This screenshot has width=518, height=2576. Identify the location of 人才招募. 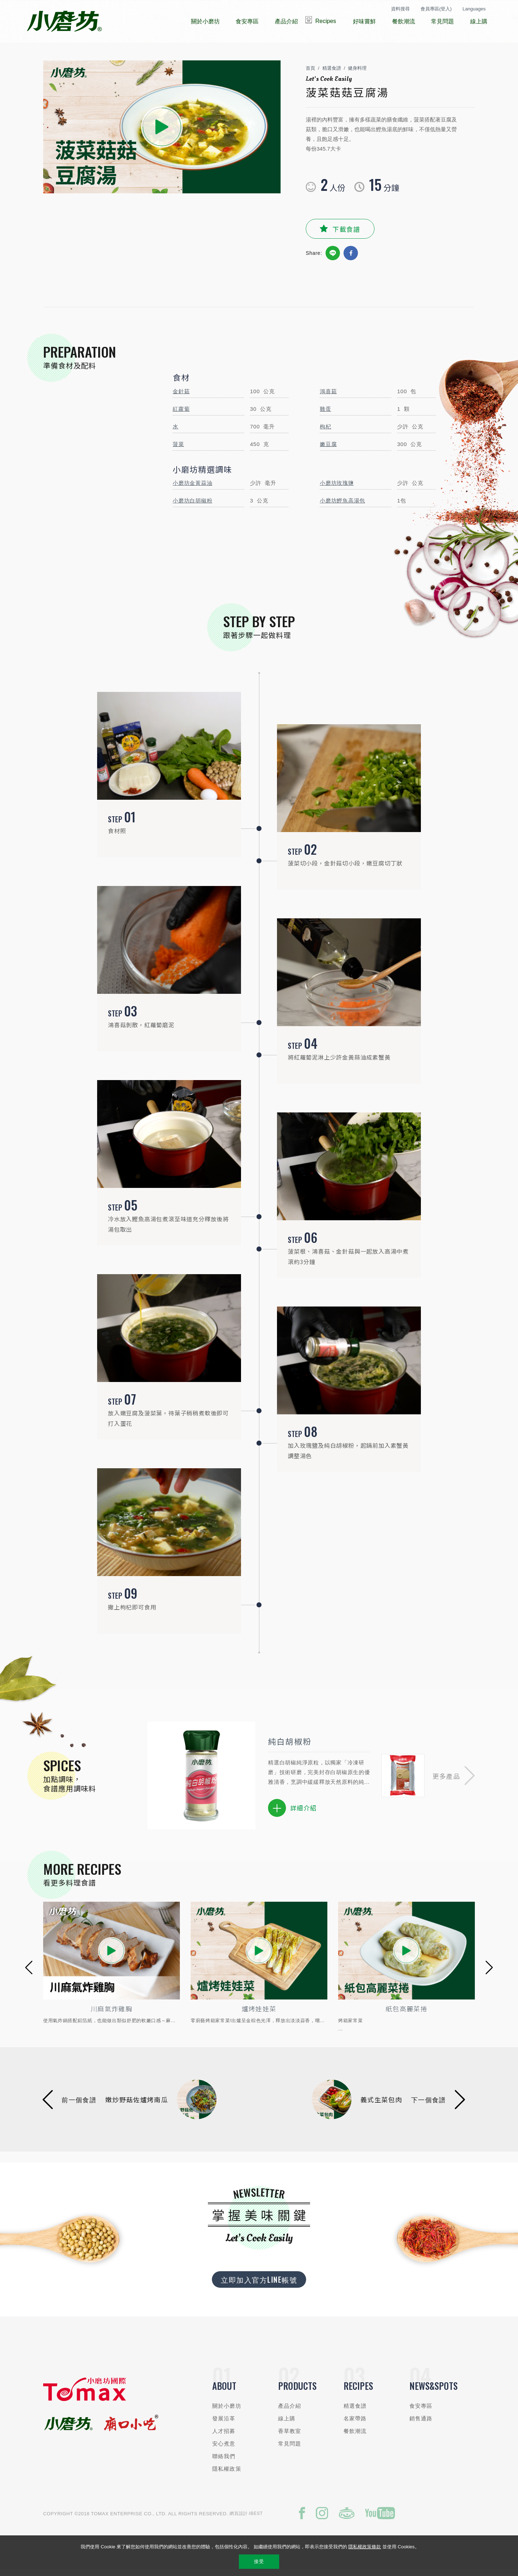
(224, 2437).